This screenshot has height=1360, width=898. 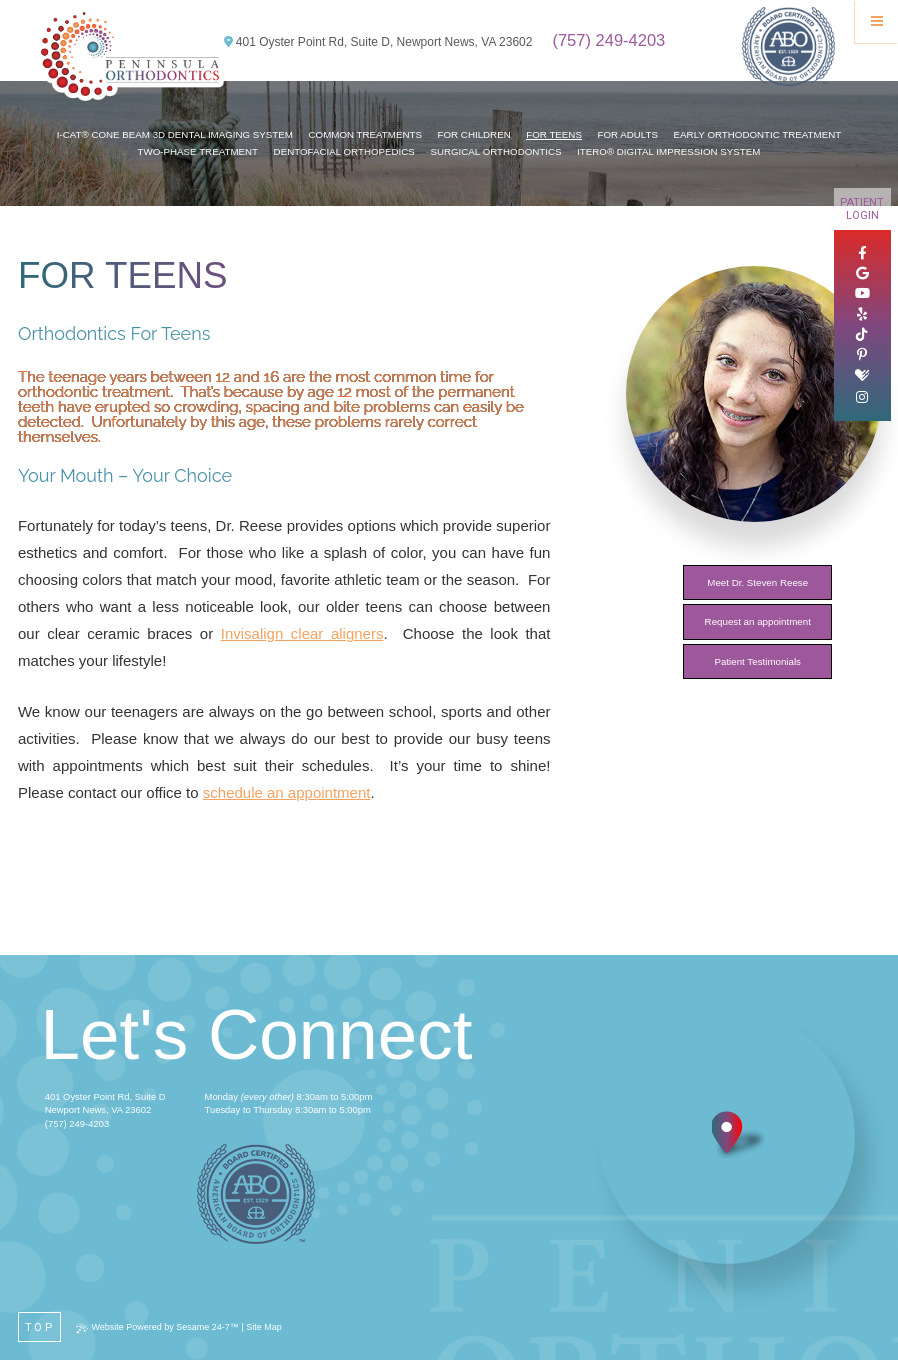 What do you see at coordinates (628, 134) in the screenshot?
I see `For Adults` at bounding box center [628, 134].